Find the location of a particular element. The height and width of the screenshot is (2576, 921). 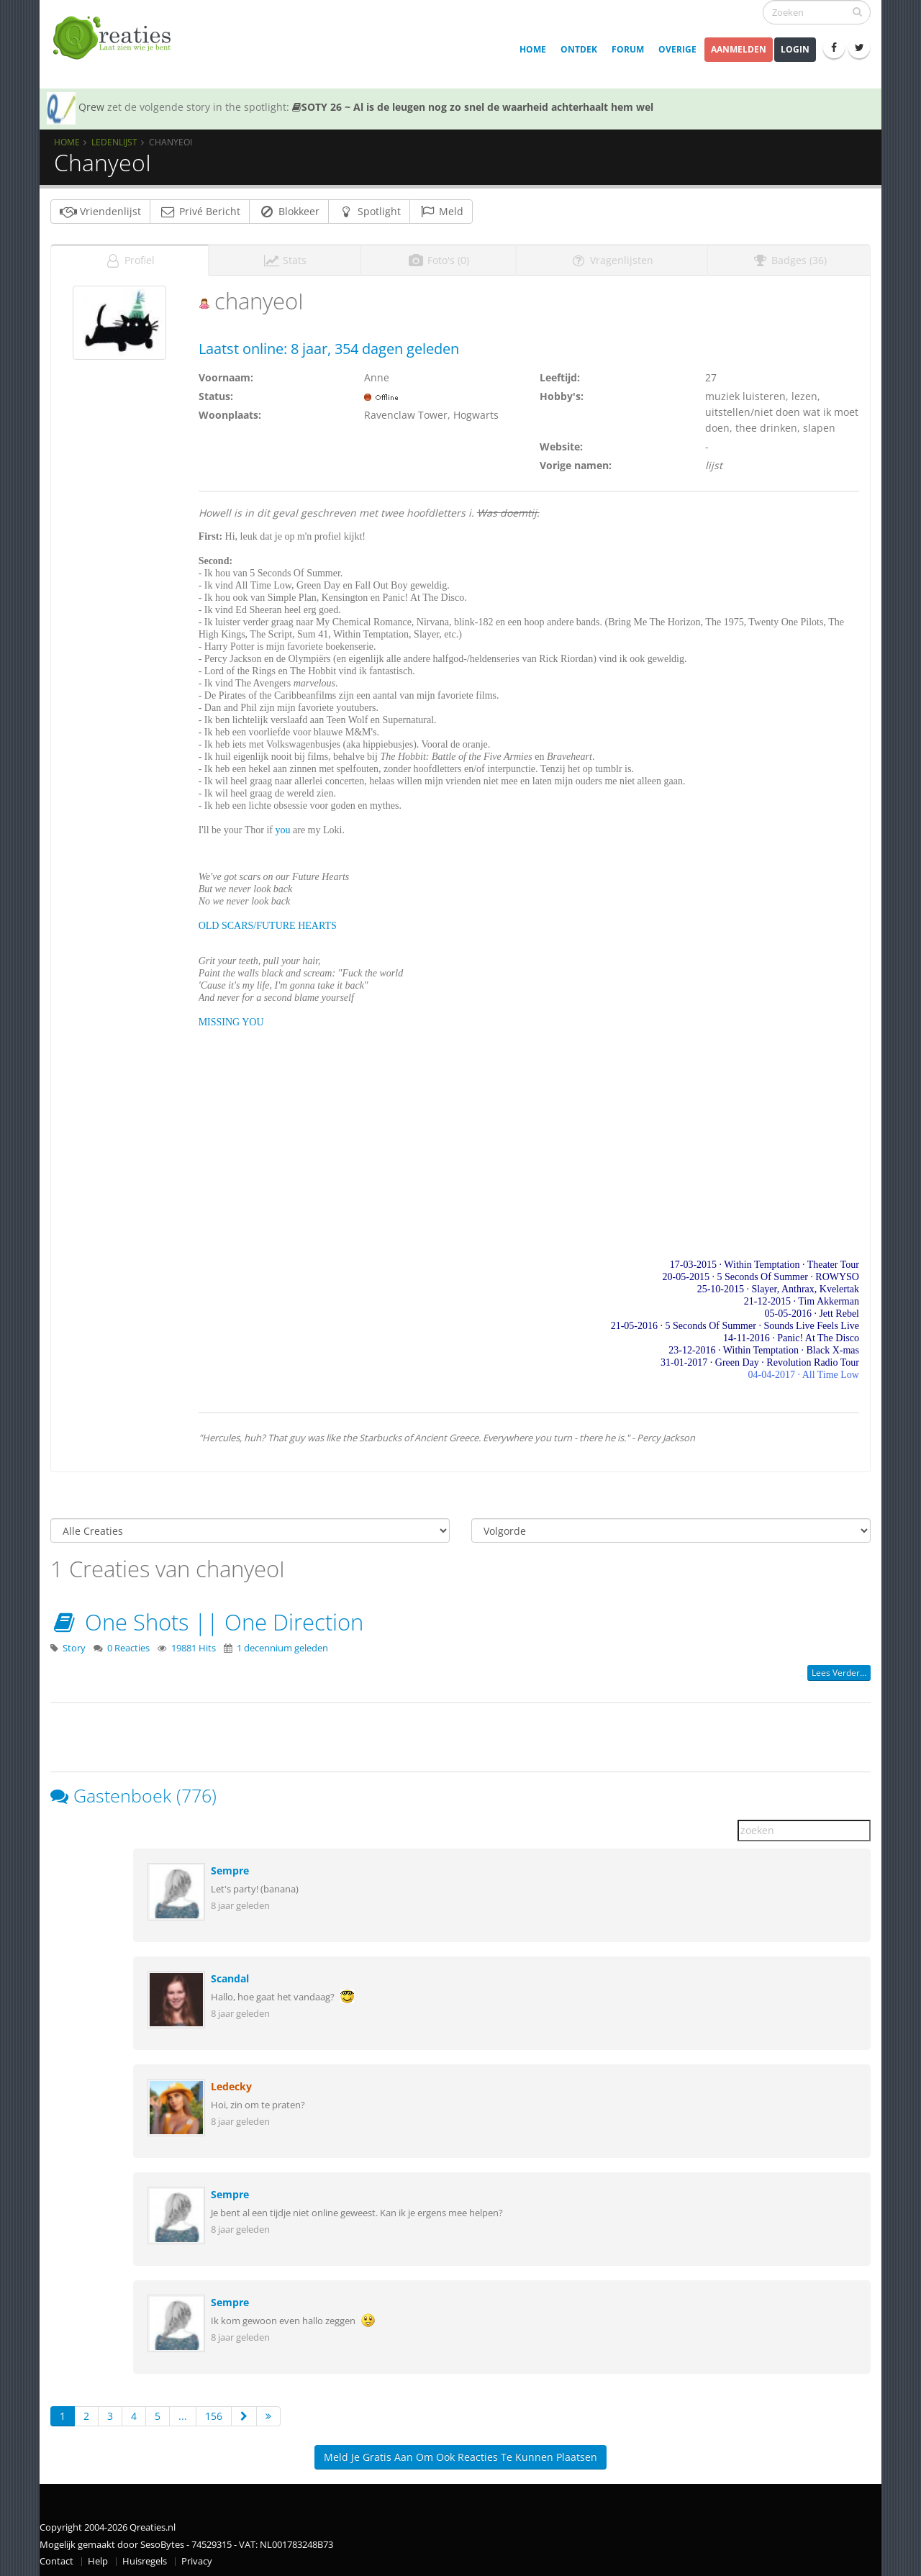

SOTY 26 ~ Al is de leugen nog zo snel de waarheid achterhaalt hem wel is located at coordinates (472, 107).